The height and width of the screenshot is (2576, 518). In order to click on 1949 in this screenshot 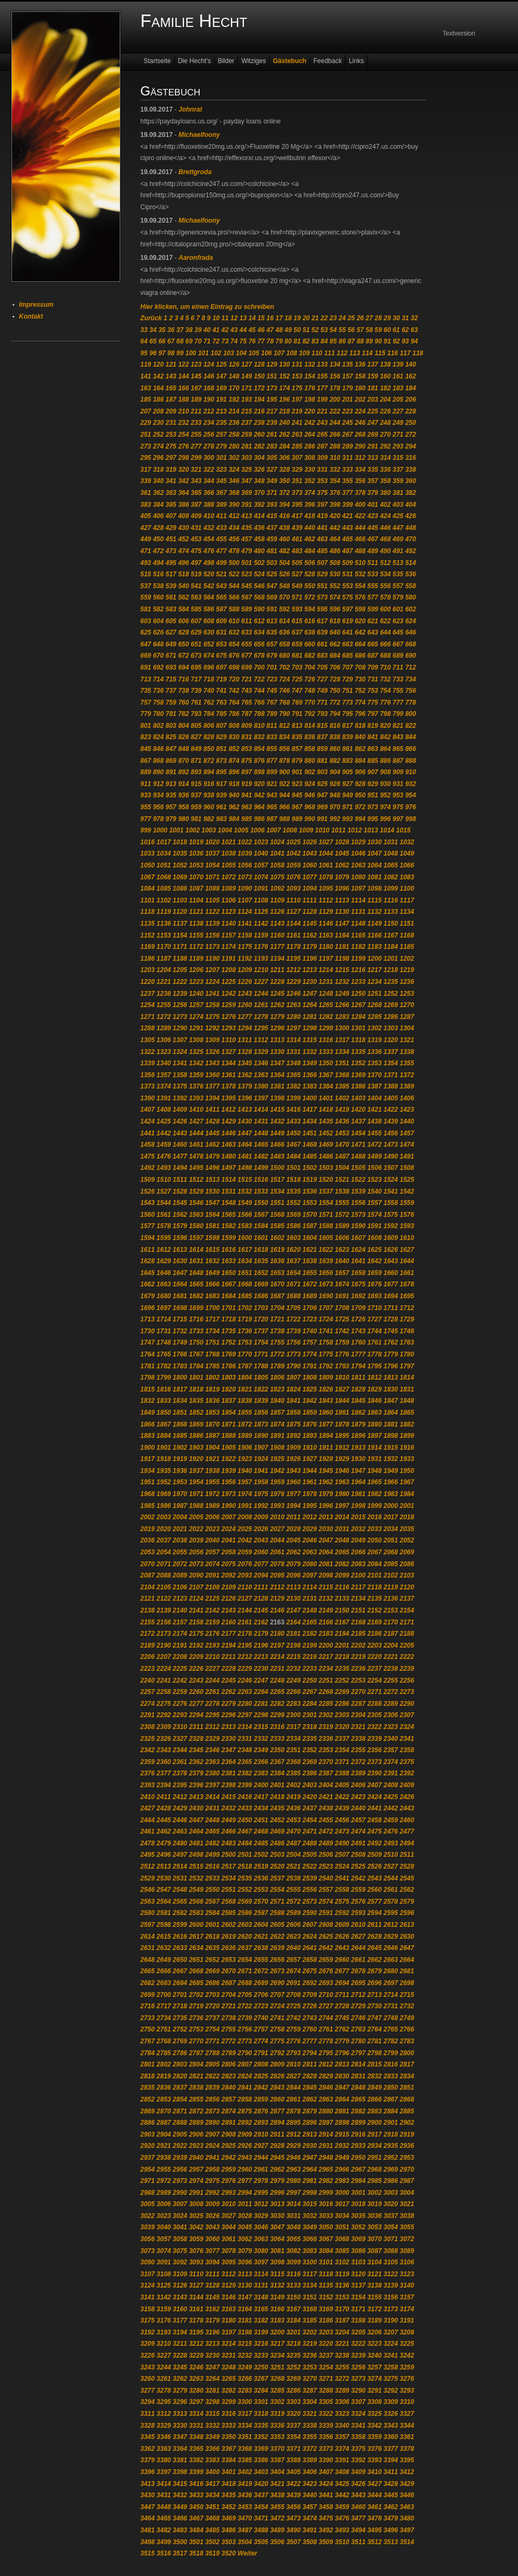, I will do `click(391, 1471)`.